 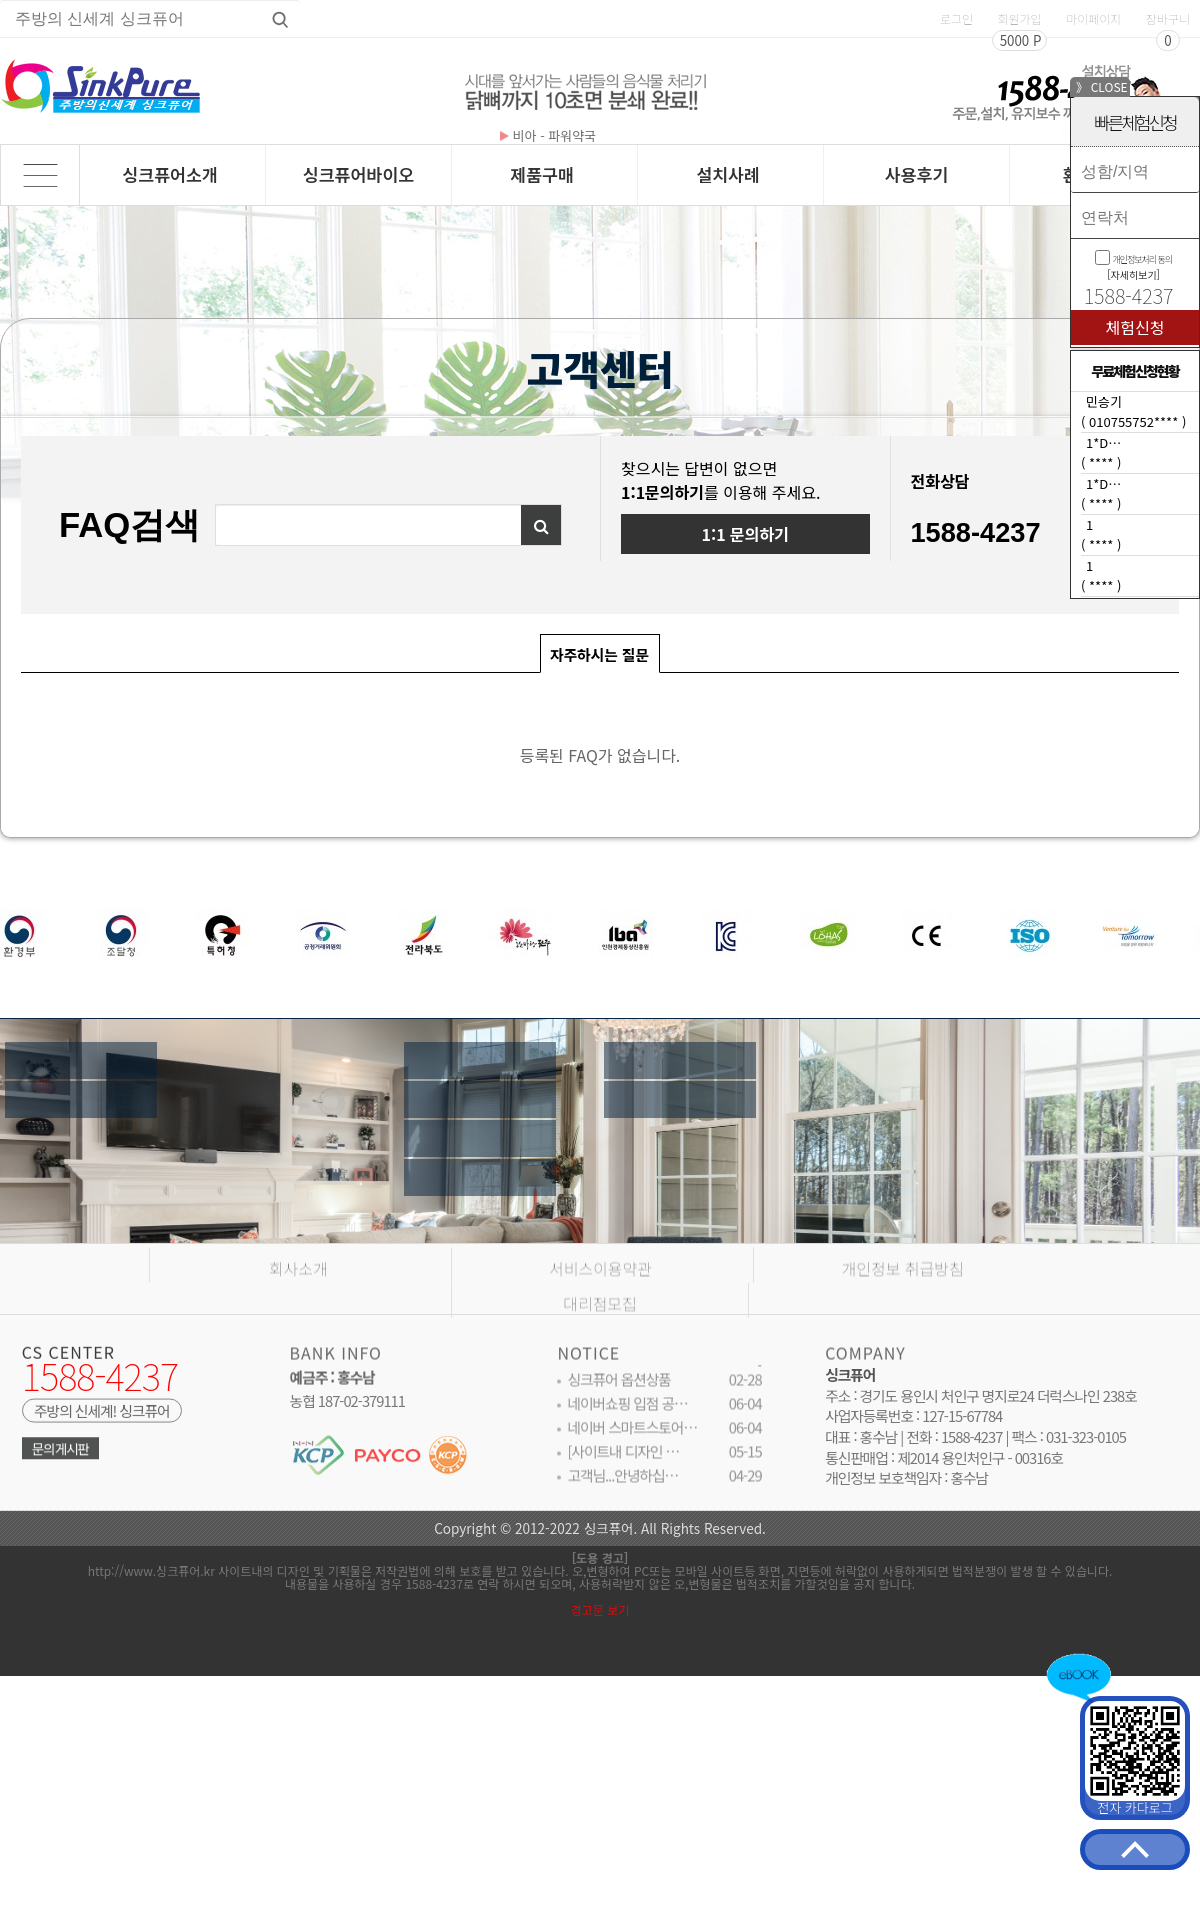 What do you see at coordinates (216, 505) in the screenshot?
I see `검색어` at bounding box center [216, 505].